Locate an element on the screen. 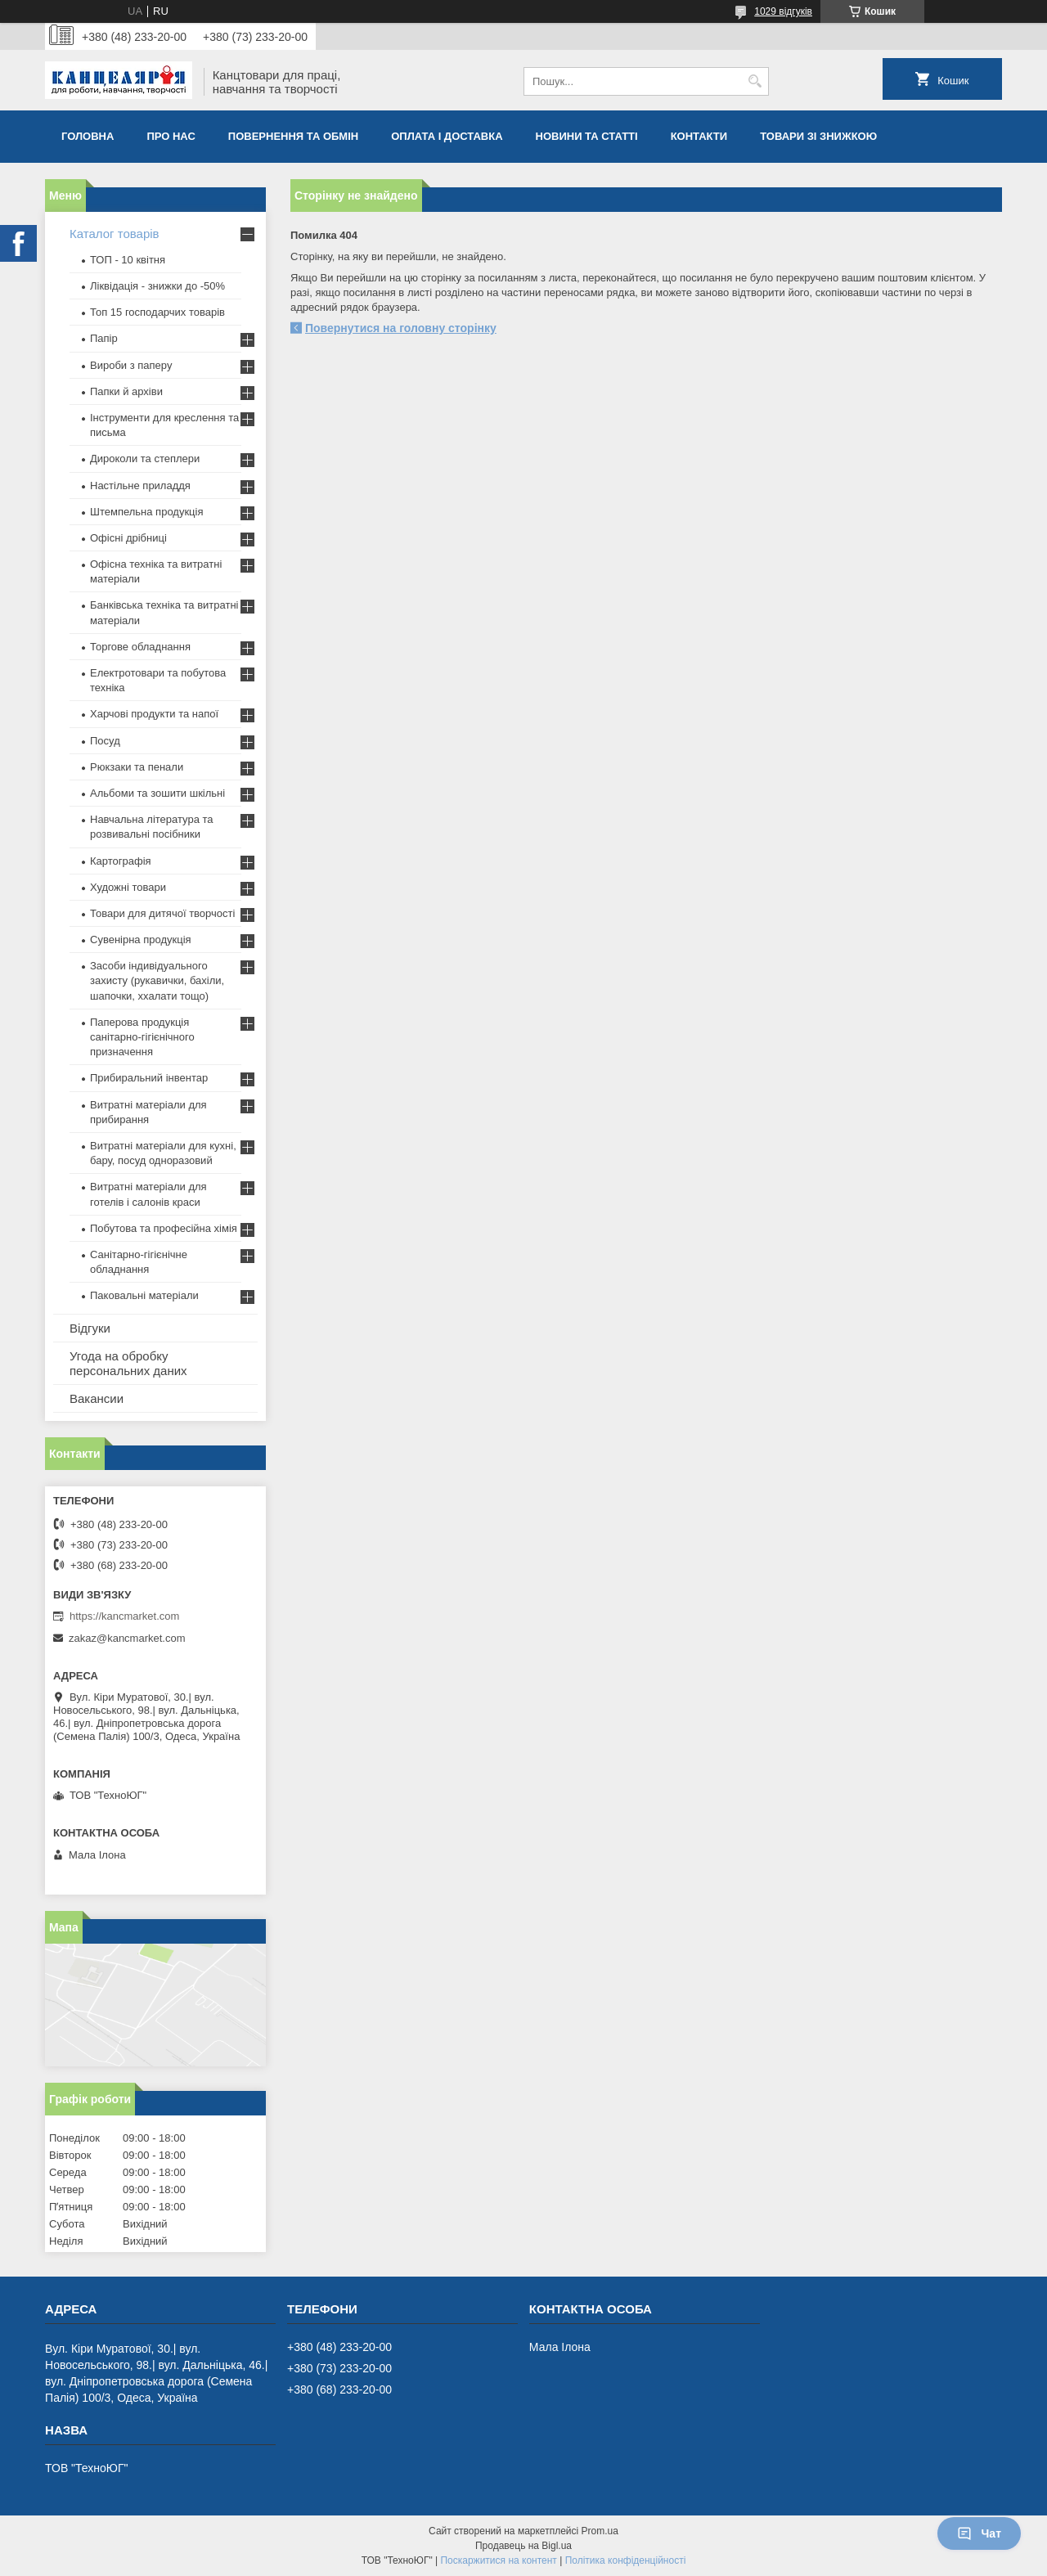 The width and height of the screenshot is (1047, 2576). Засоби індивідуального захисту (рукавички, бахіли, шапочки, ххалати тощо) is located at coordinates (157, 980).